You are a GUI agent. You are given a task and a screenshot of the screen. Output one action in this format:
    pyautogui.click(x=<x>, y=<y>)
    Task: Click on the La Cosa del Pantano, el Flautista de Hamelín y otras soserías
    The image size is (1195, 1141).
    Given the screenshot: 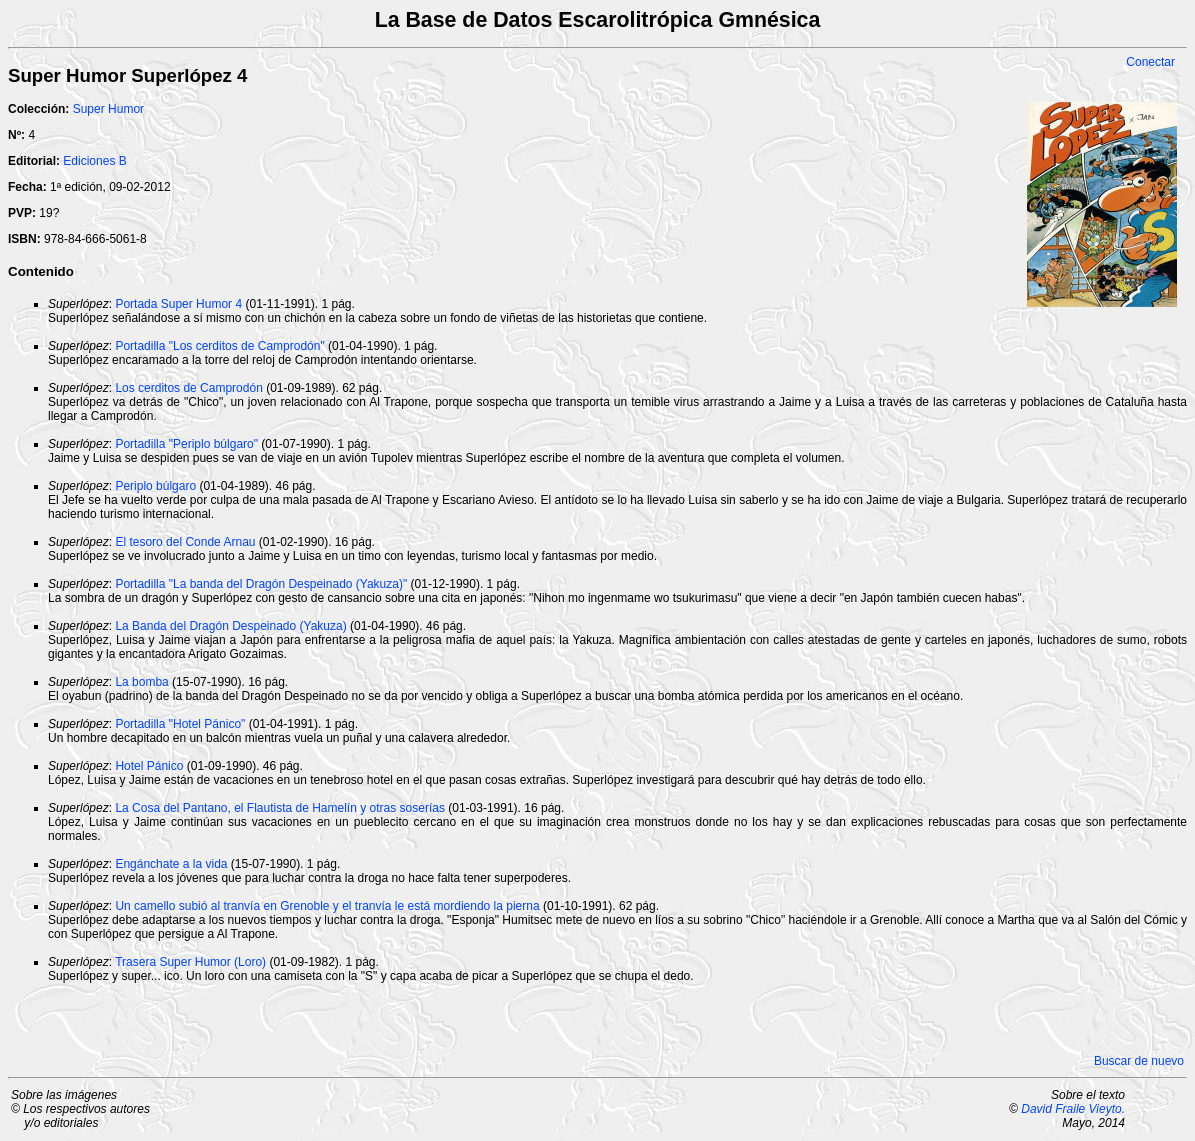 What is the action you would take?
    pyautogui.click(x=280, y=808)
    